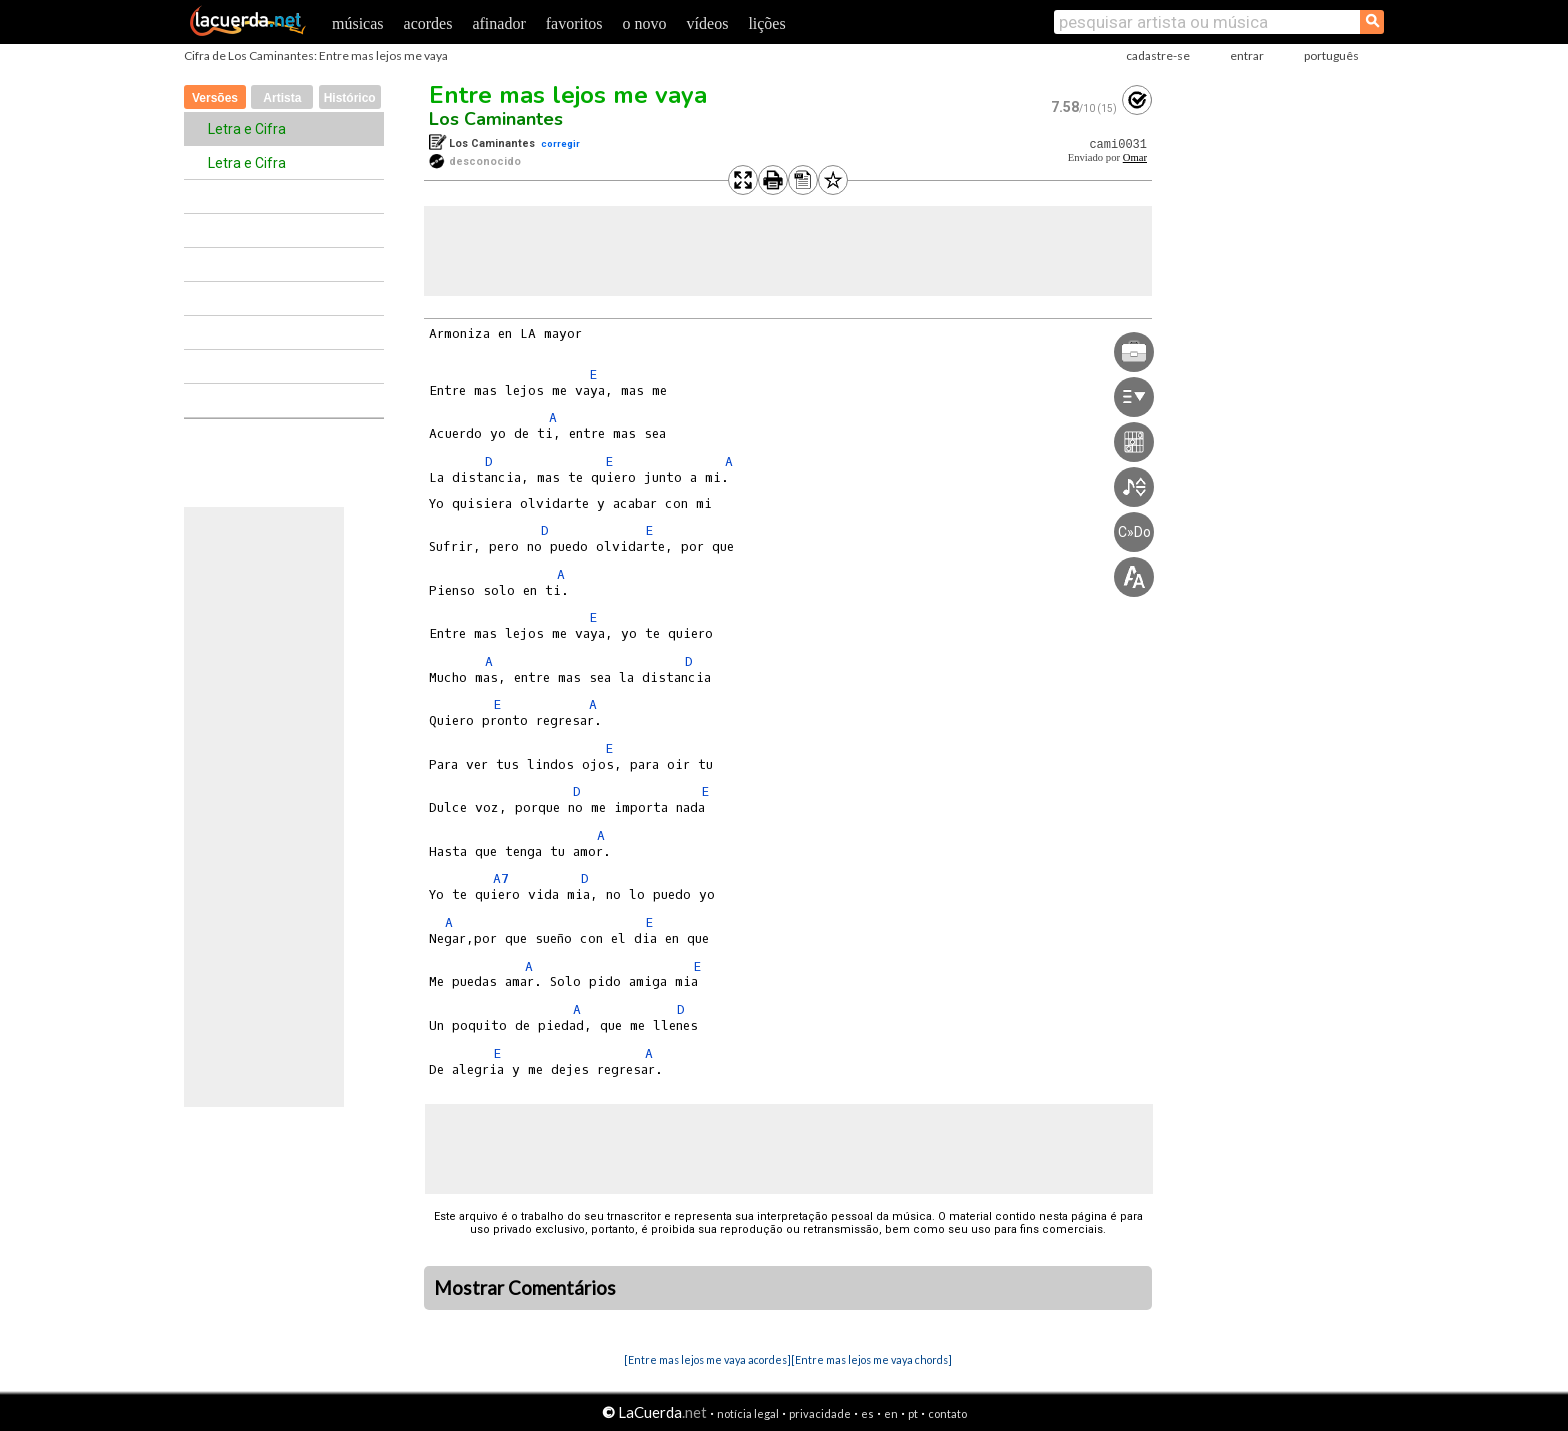 The image size is (1568, 1431). Describe the element at coordinates (496, 119) in the screenshot. I see `Los Caminantes` at that location.